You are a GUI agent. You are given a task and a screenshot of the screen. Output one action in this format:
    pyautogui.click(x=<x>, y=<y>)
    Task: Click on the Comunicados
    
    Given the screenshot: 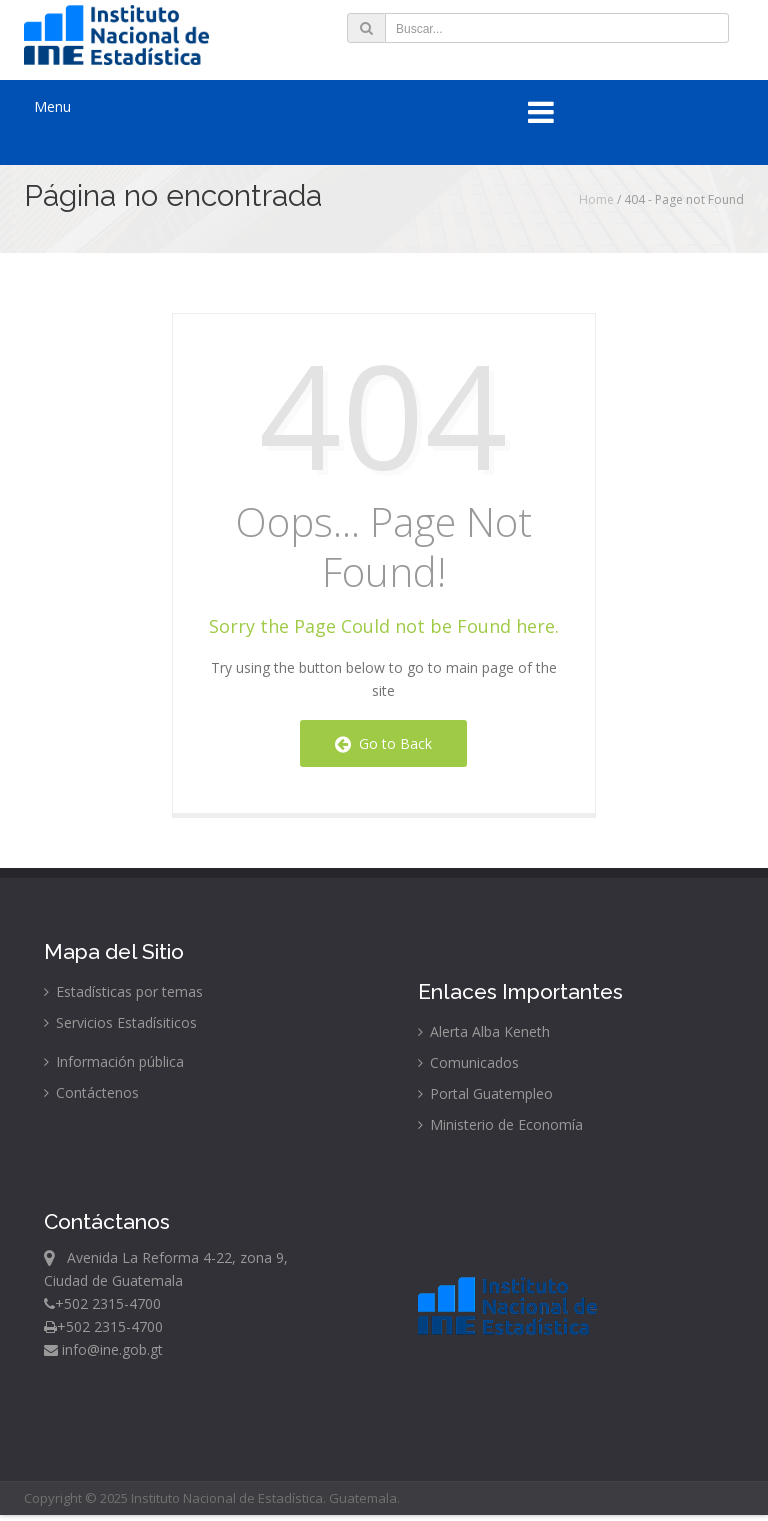 What is the action you would take?
    pyautogui.click(x=468, y=1062)
    